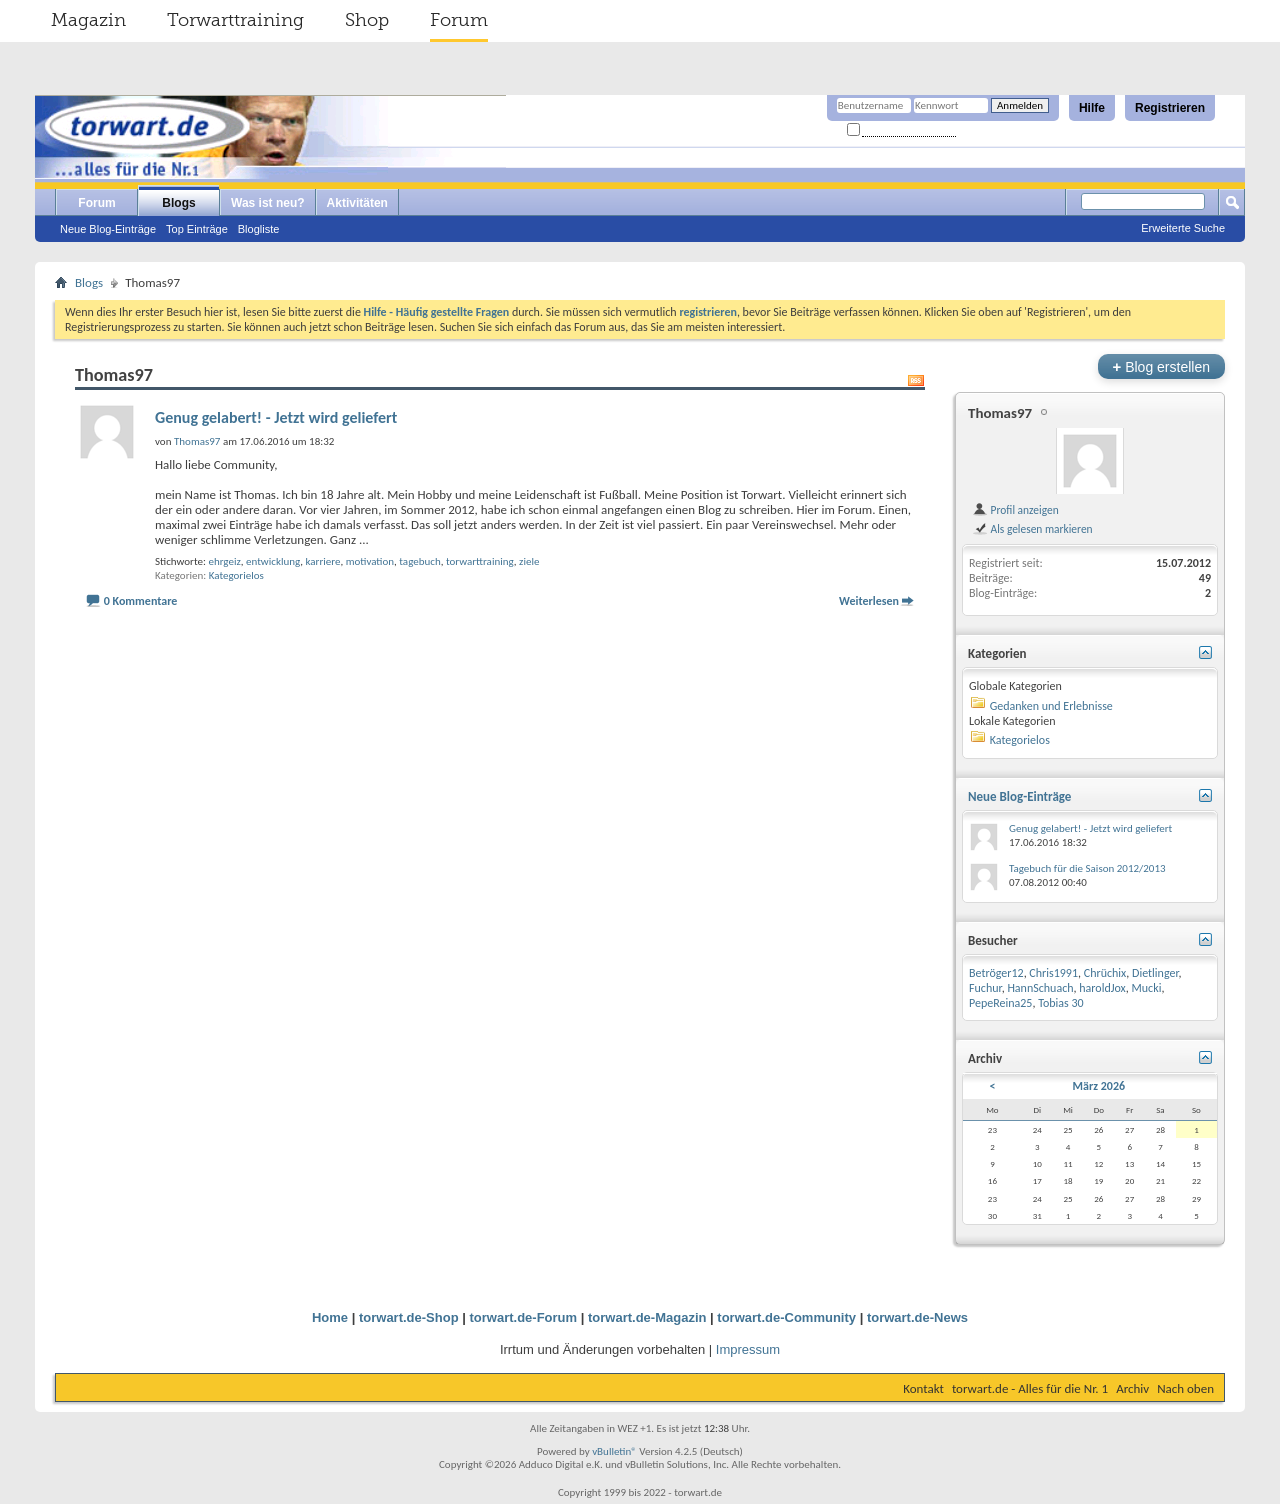 This screenshot has width=1280, height=1504. What do you see at coordinates (1102, 988) in the screenshot?
I see `haroldJox` at bounding box center [1102, 988].